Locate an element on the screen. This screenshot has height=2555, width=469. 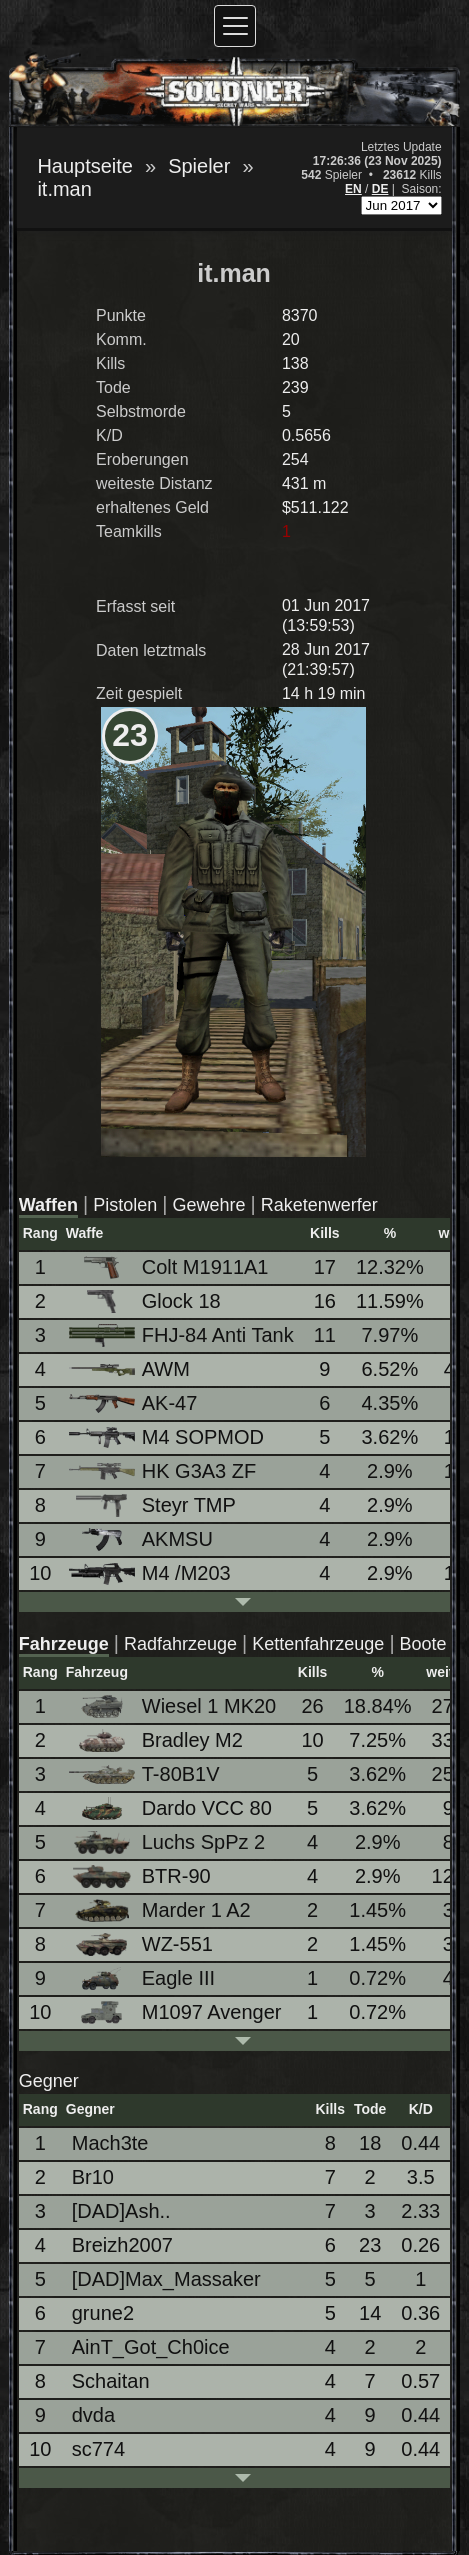
Schaitan is located at coordinates (111, 2381).